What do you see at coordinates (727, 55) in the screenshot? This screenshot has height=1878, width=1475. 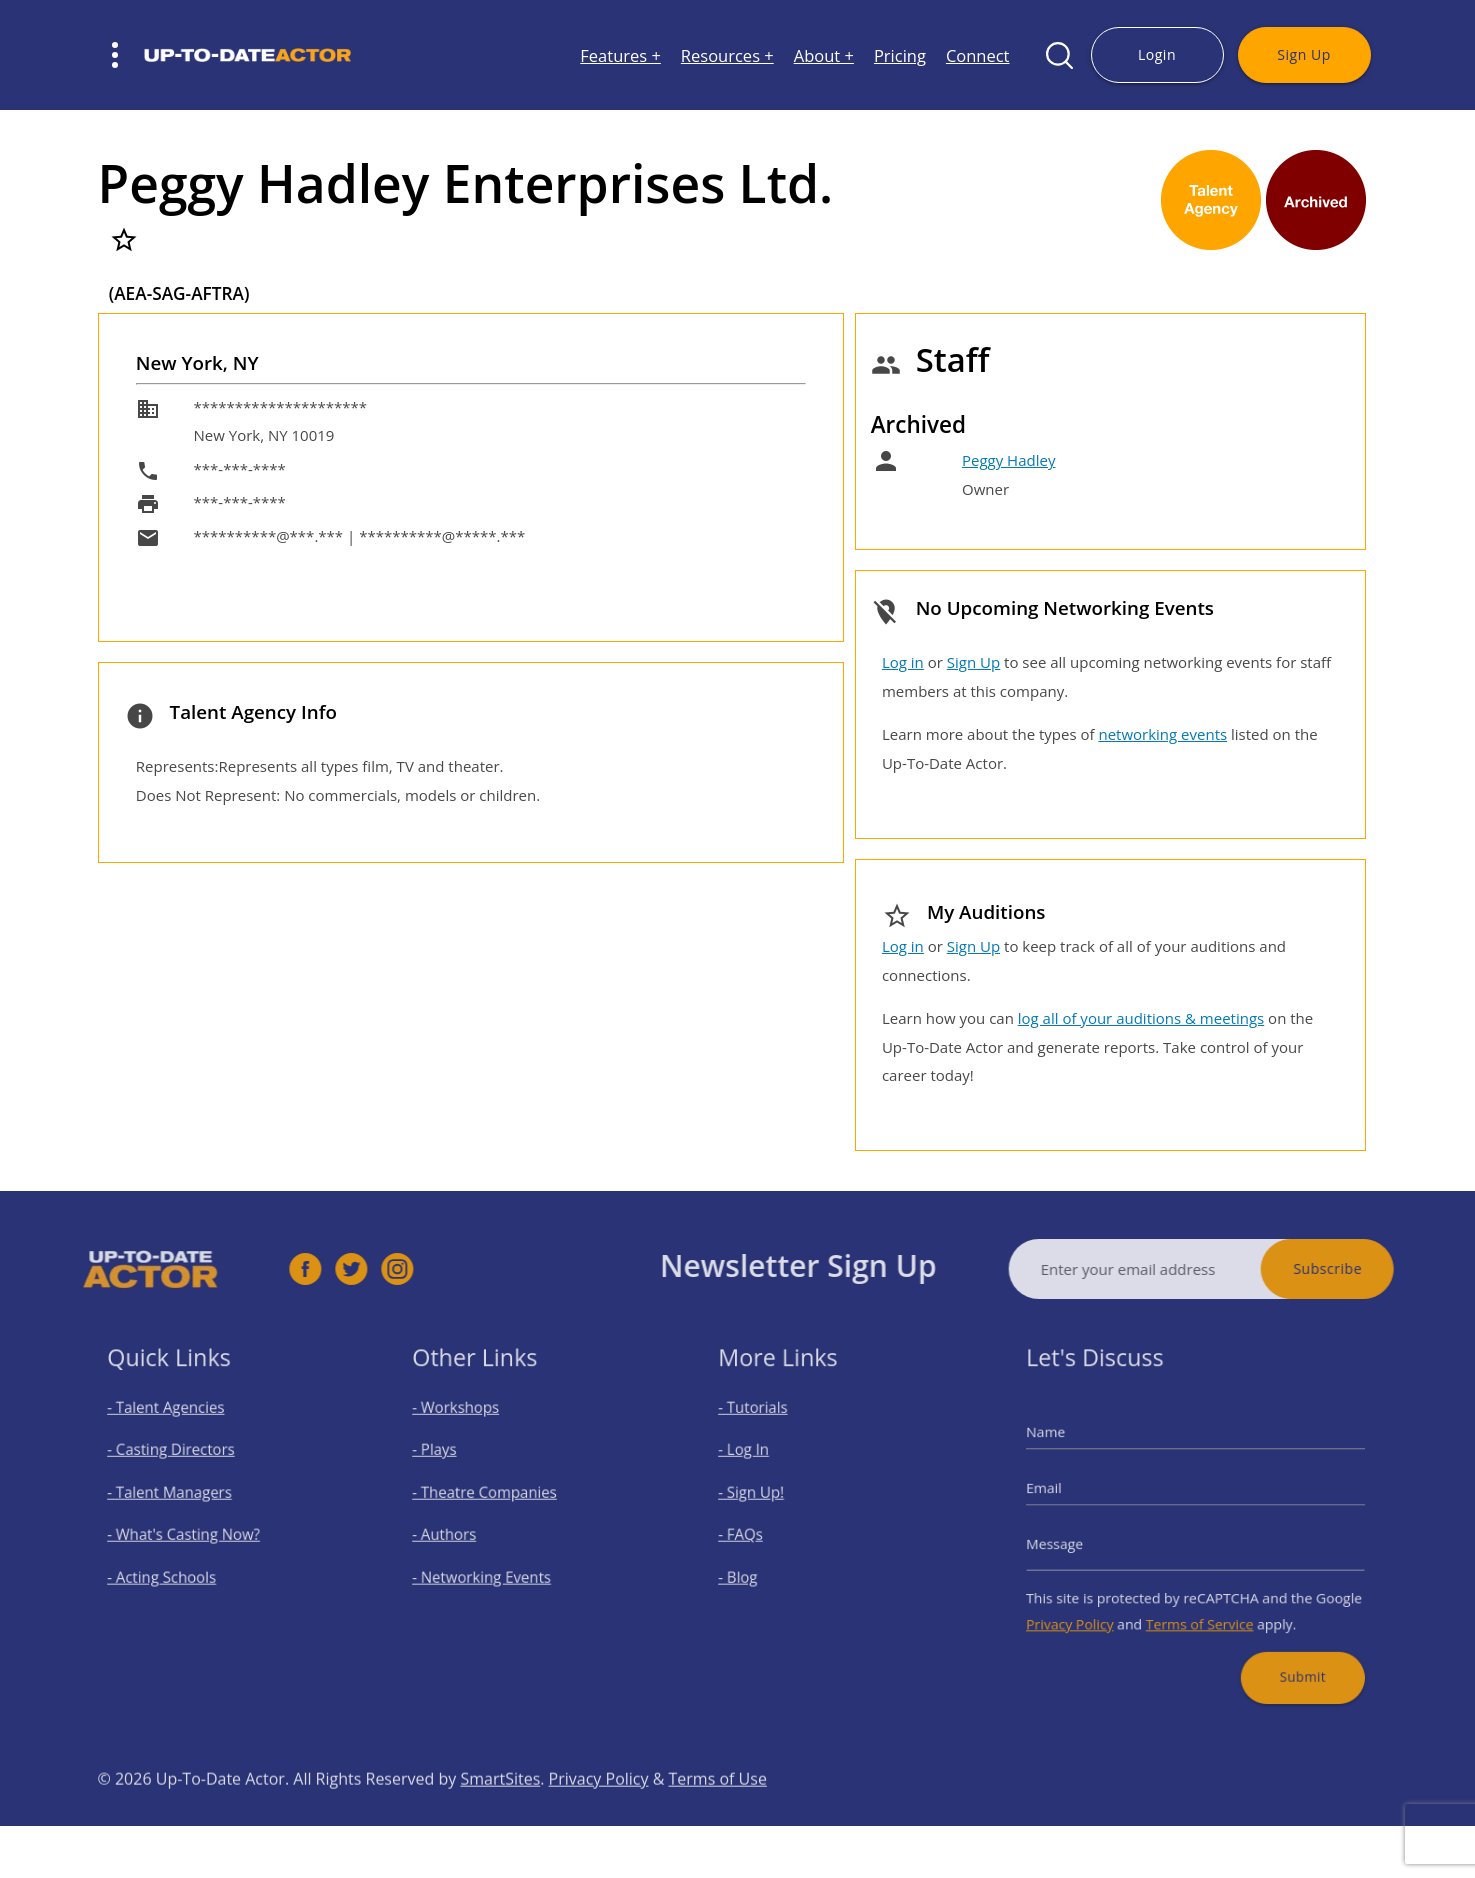 I see `Resources +` at bounding box center [727, 55].